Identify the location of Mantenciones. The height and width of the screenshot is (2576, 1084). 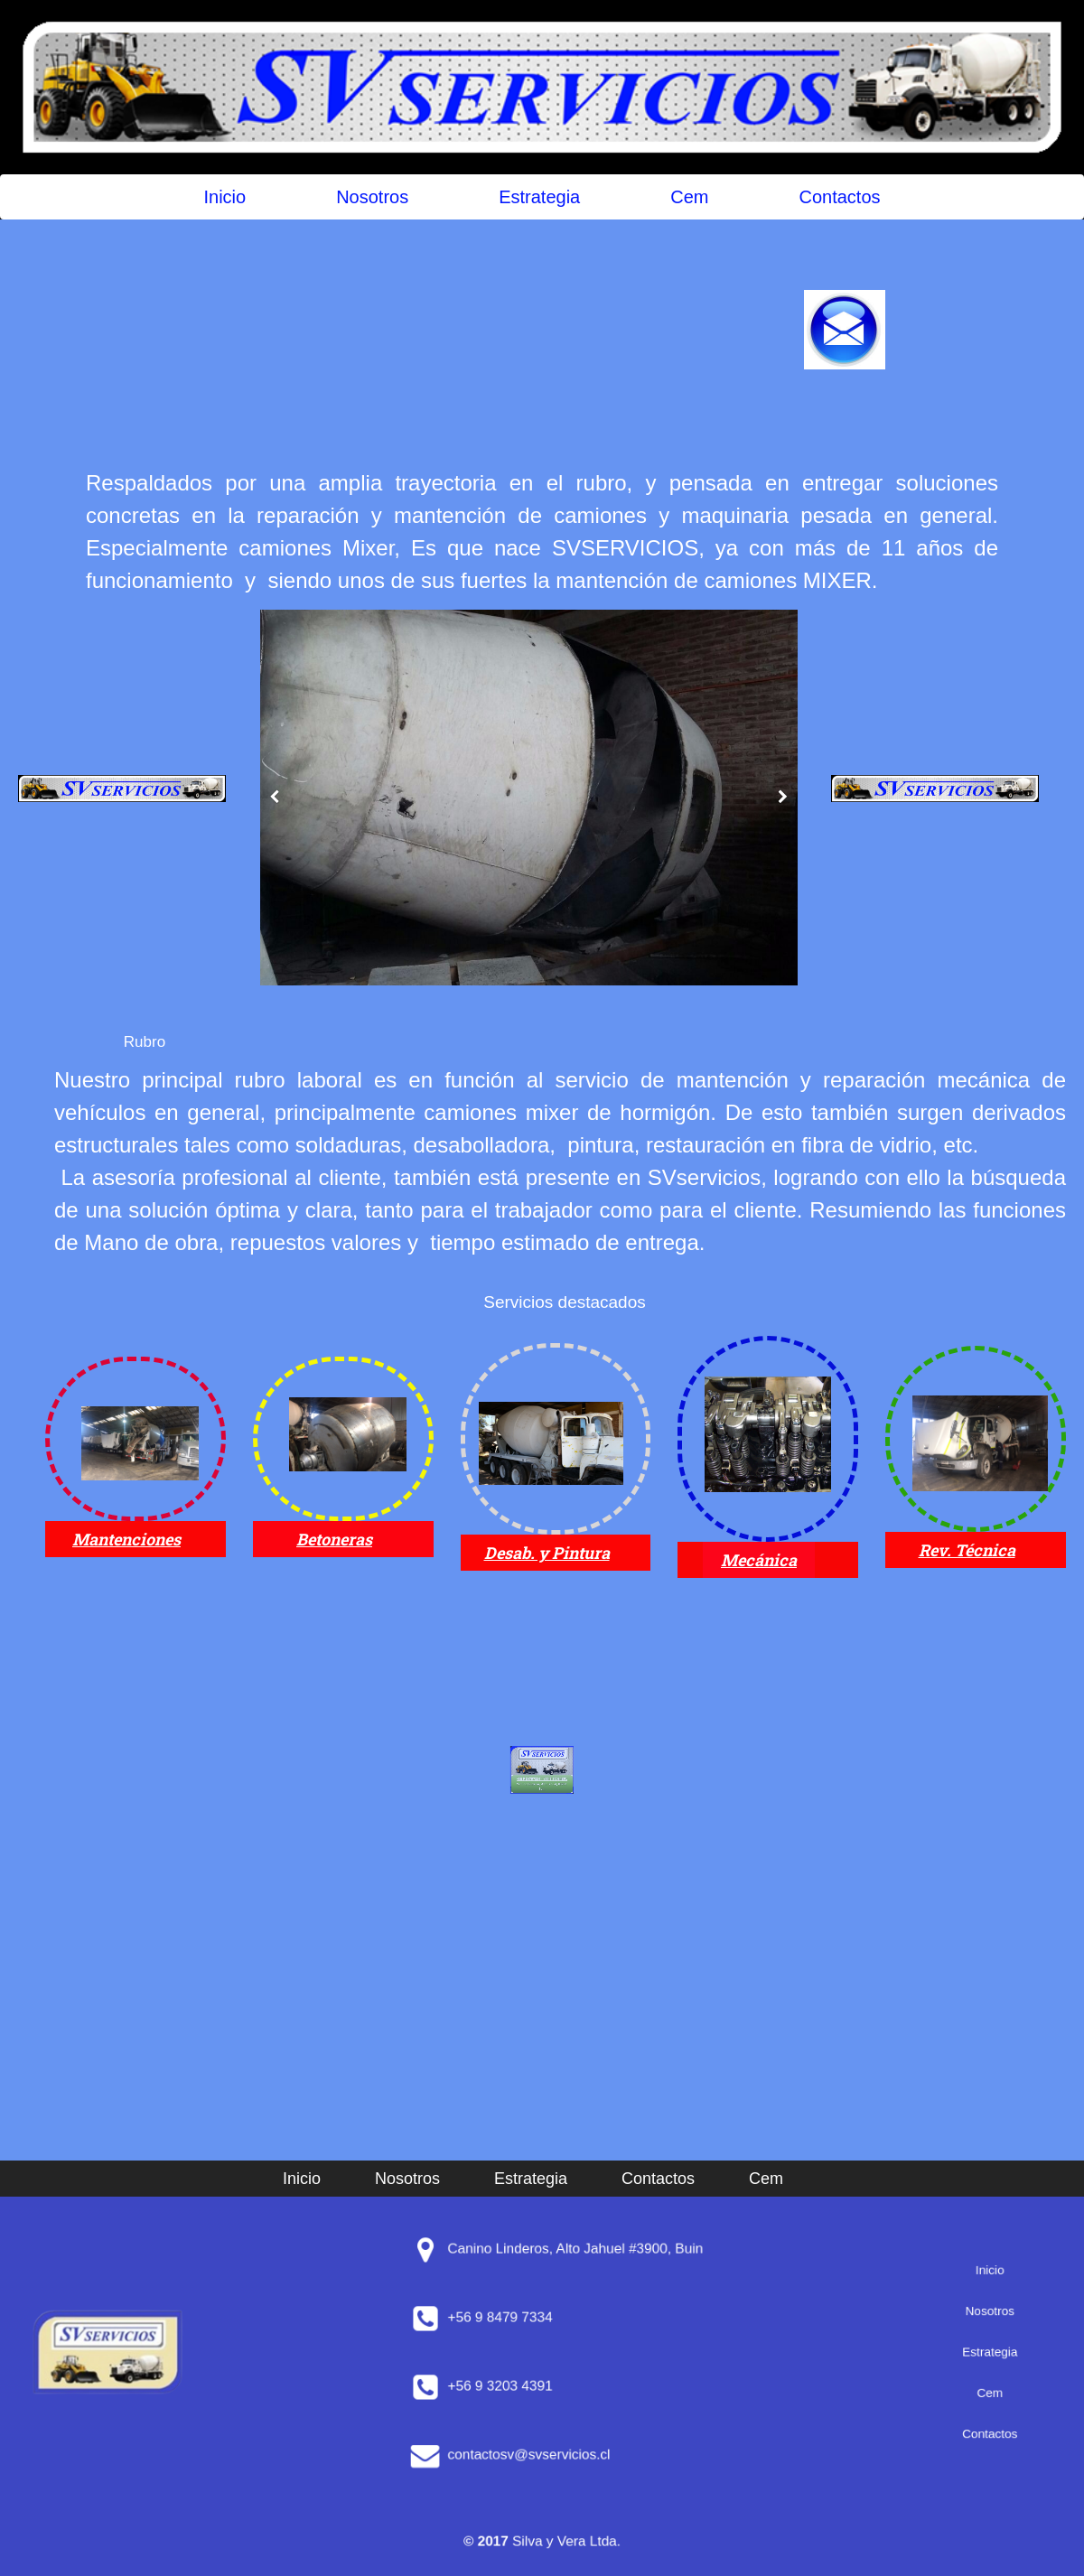
(126, 1539).